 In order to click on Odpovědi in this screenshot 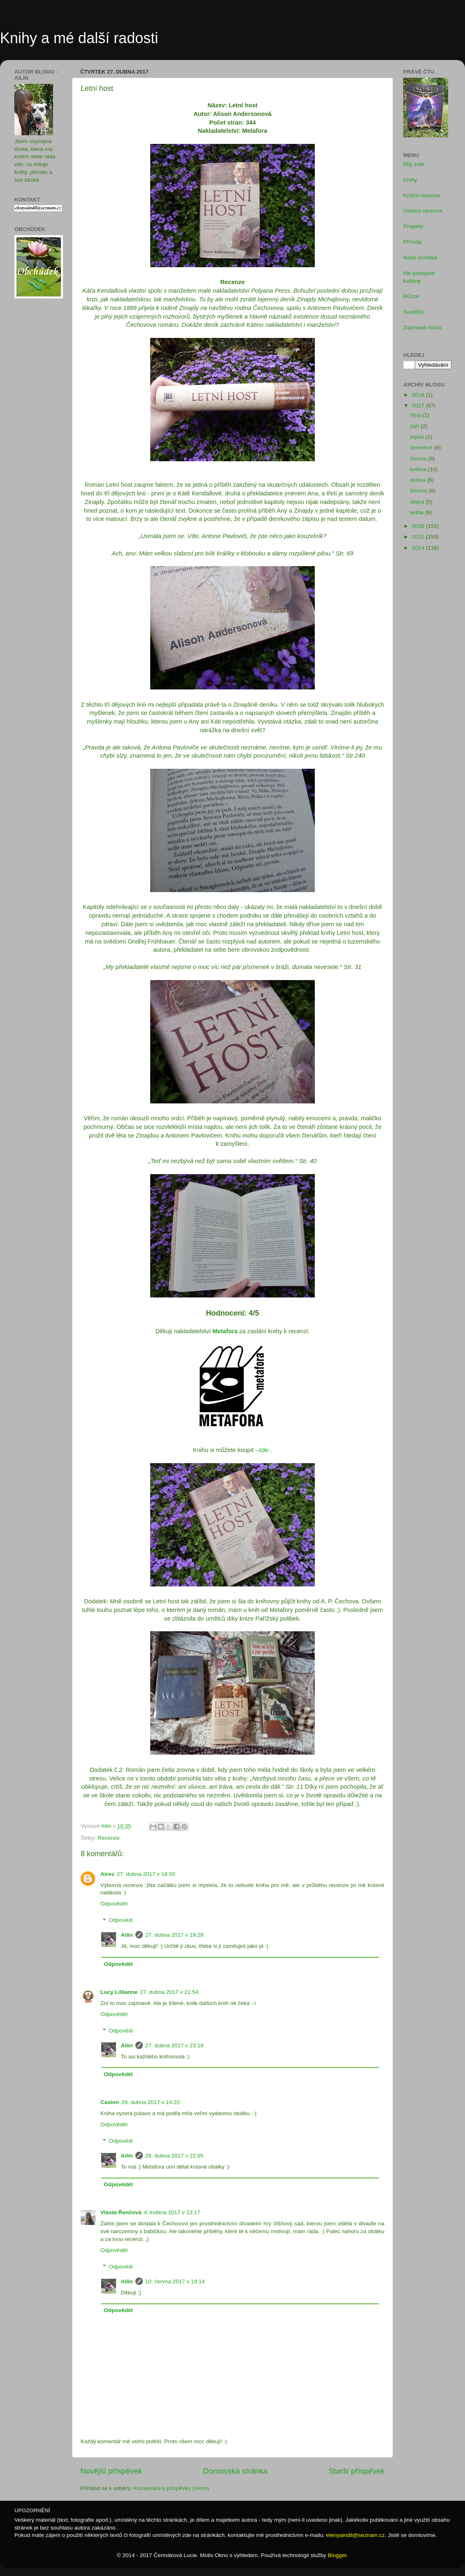, I will do `click(121, 1920)`.